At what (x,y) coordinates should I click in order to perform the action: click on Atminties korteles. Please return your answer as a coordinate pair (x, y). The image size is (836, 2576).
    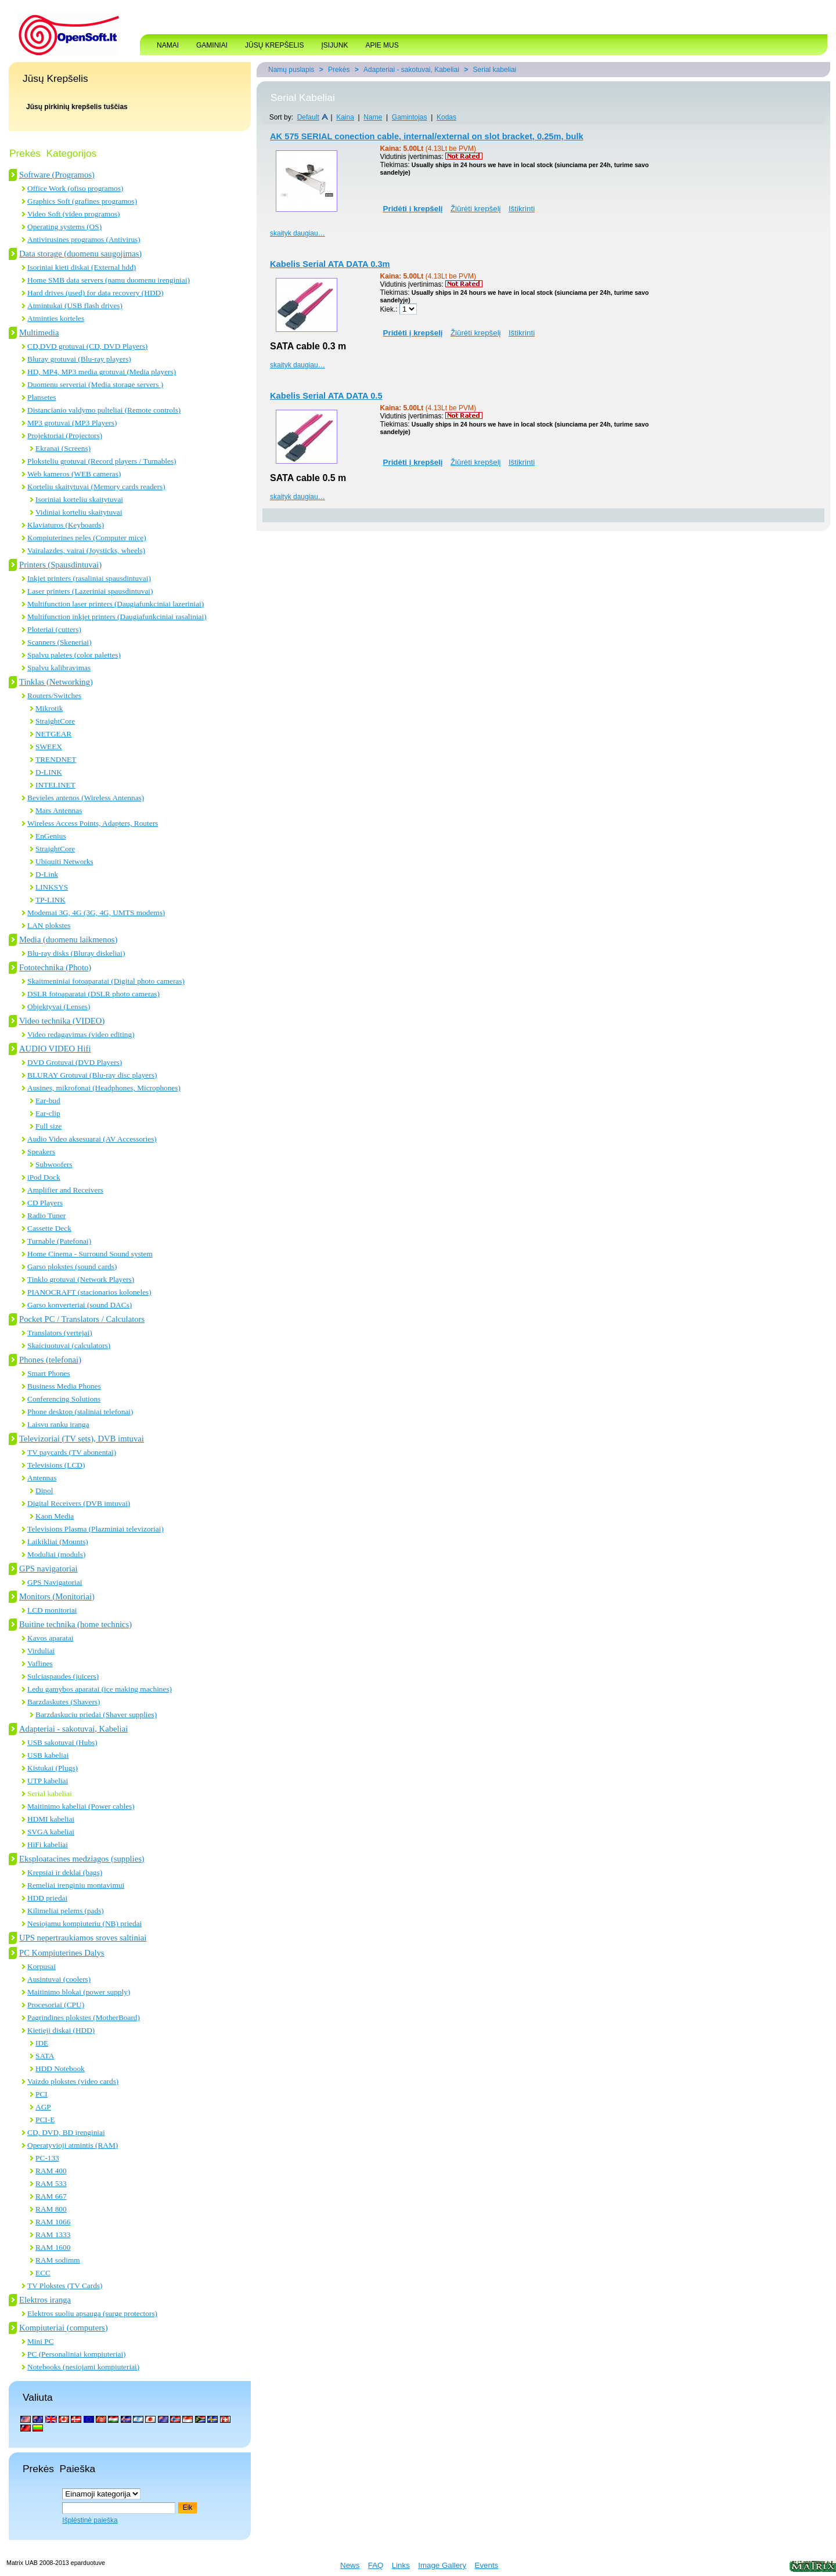
    Looking at the image, I should click on (55, 318).